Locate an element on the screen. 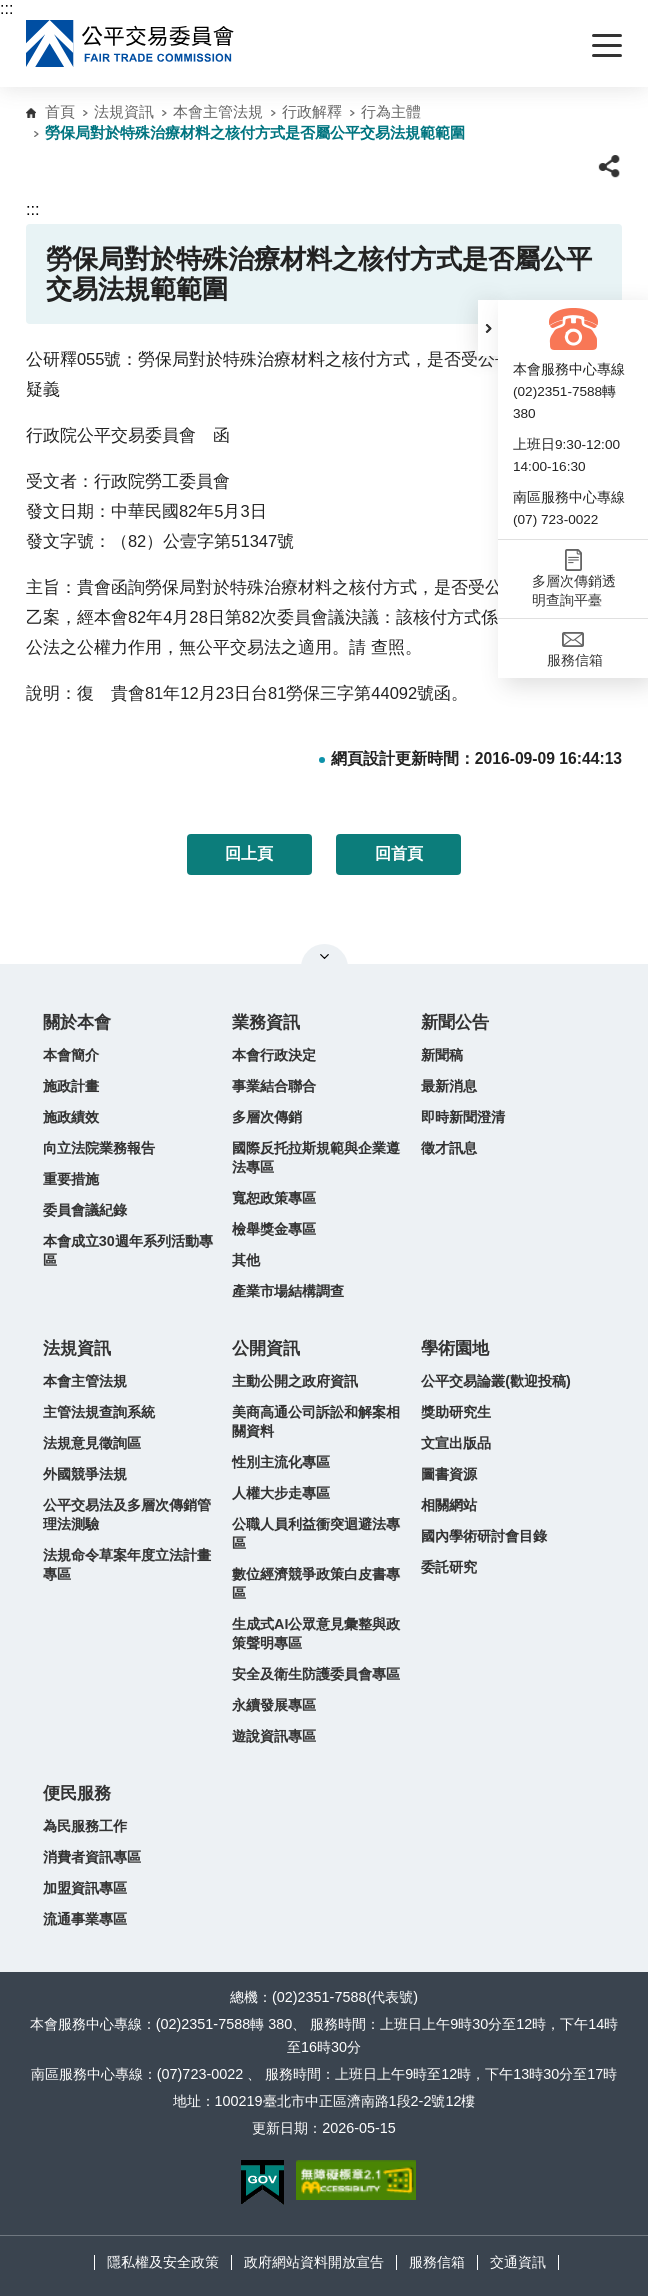 This screenshot has width=648, height=2296. 本會簡介 is located at coordinates (71, 1055).